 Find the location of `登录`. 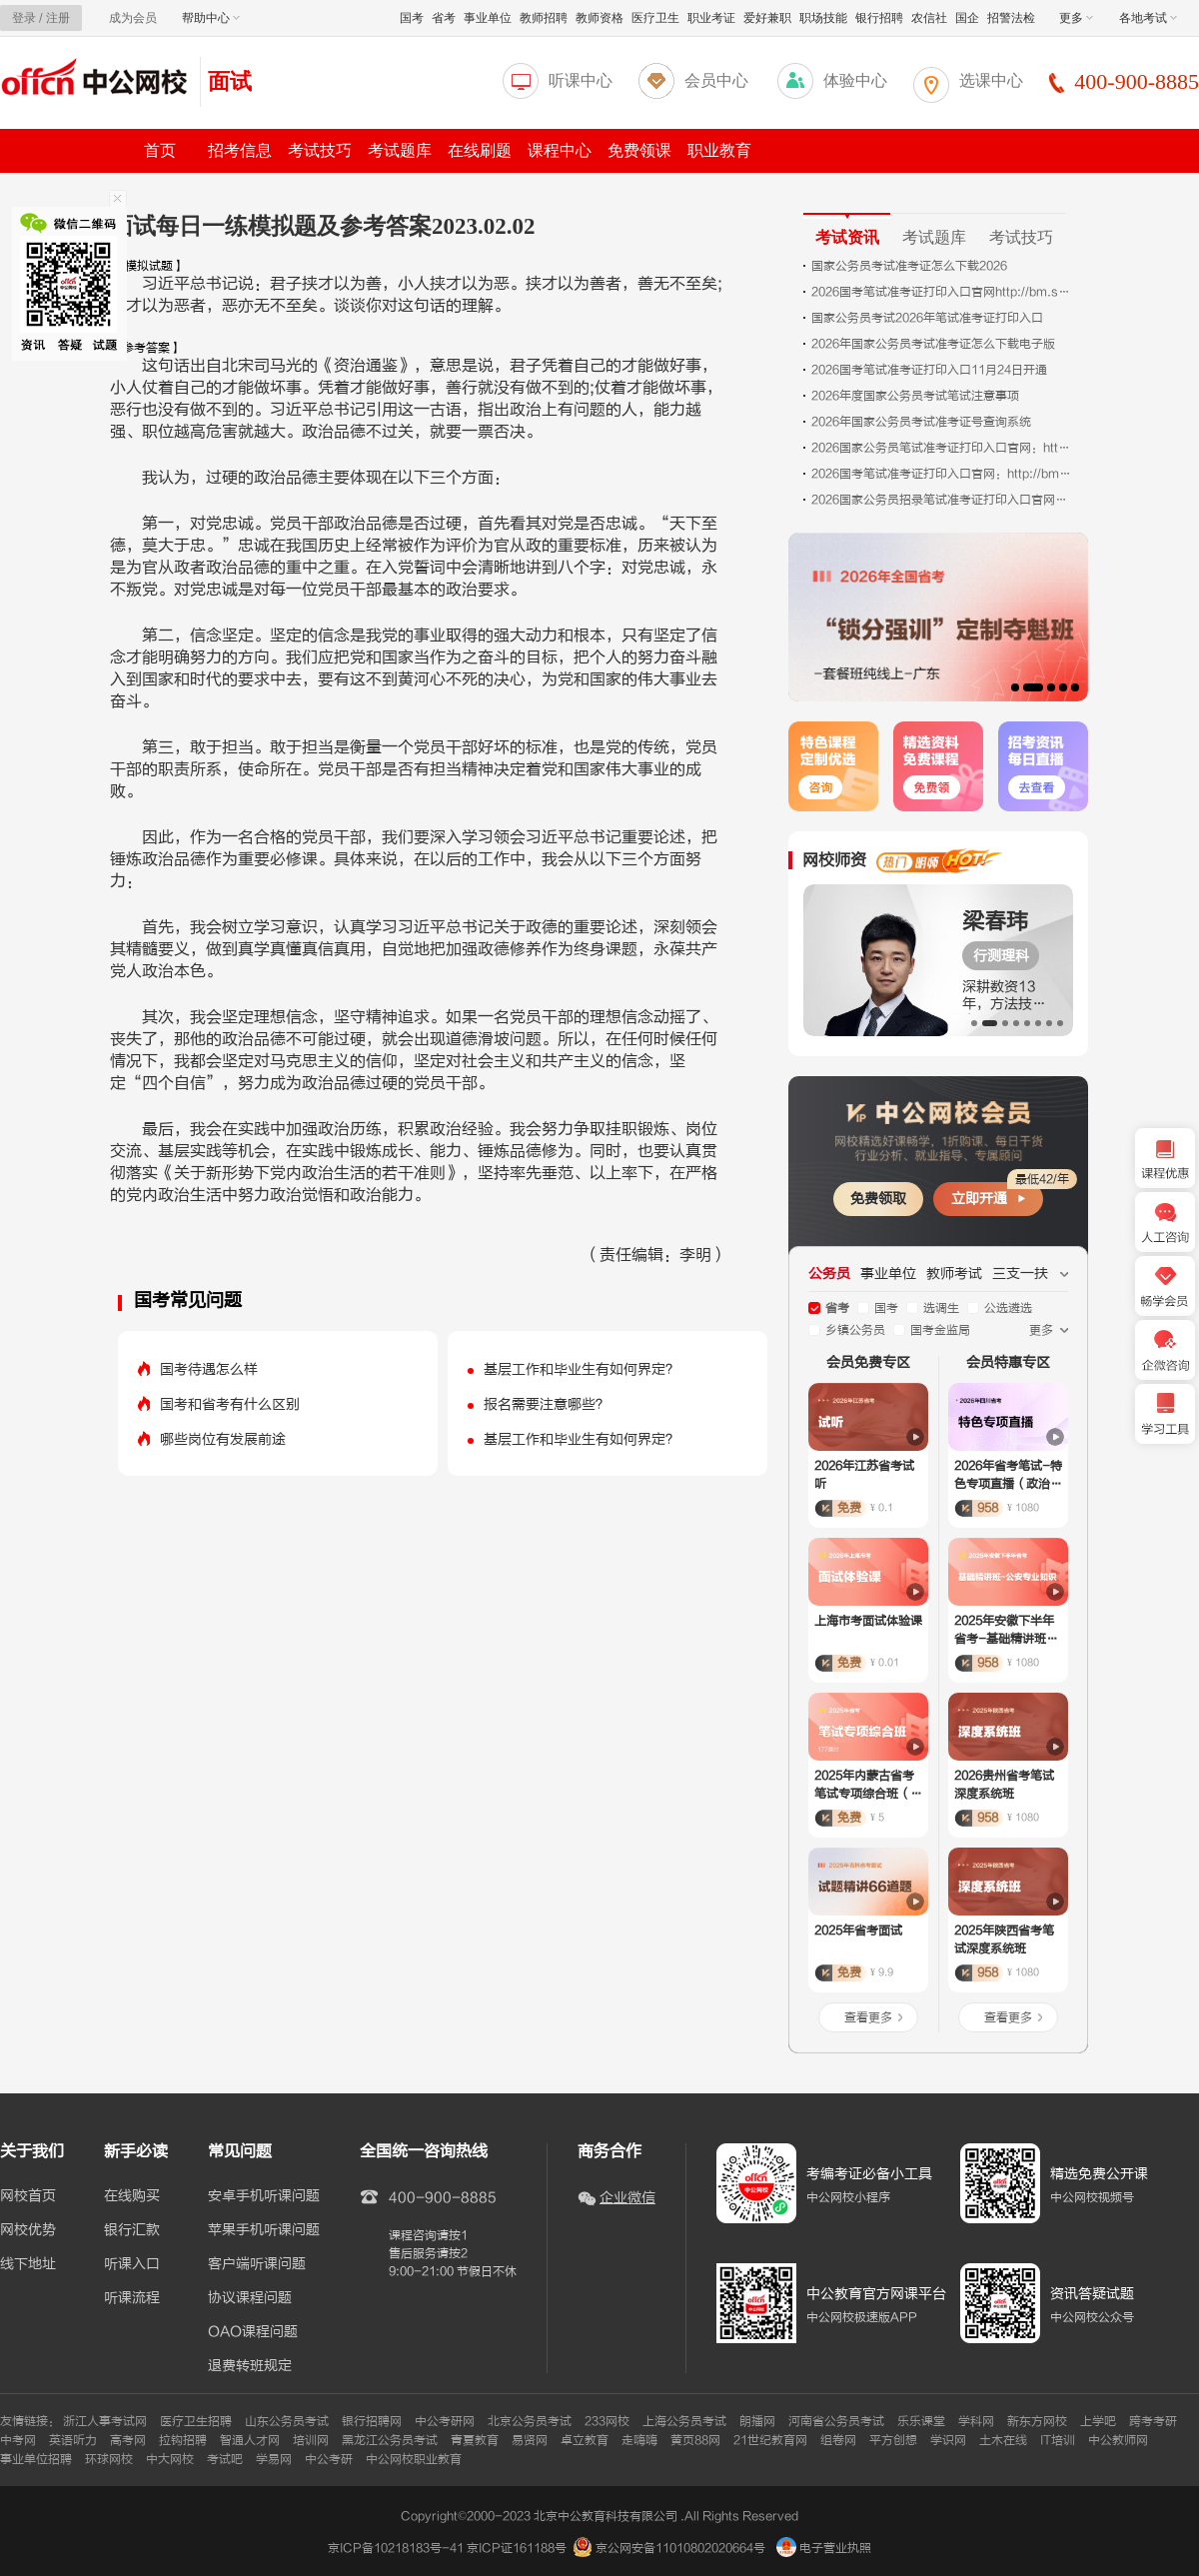

登录 is located at coordinates (24, 18).